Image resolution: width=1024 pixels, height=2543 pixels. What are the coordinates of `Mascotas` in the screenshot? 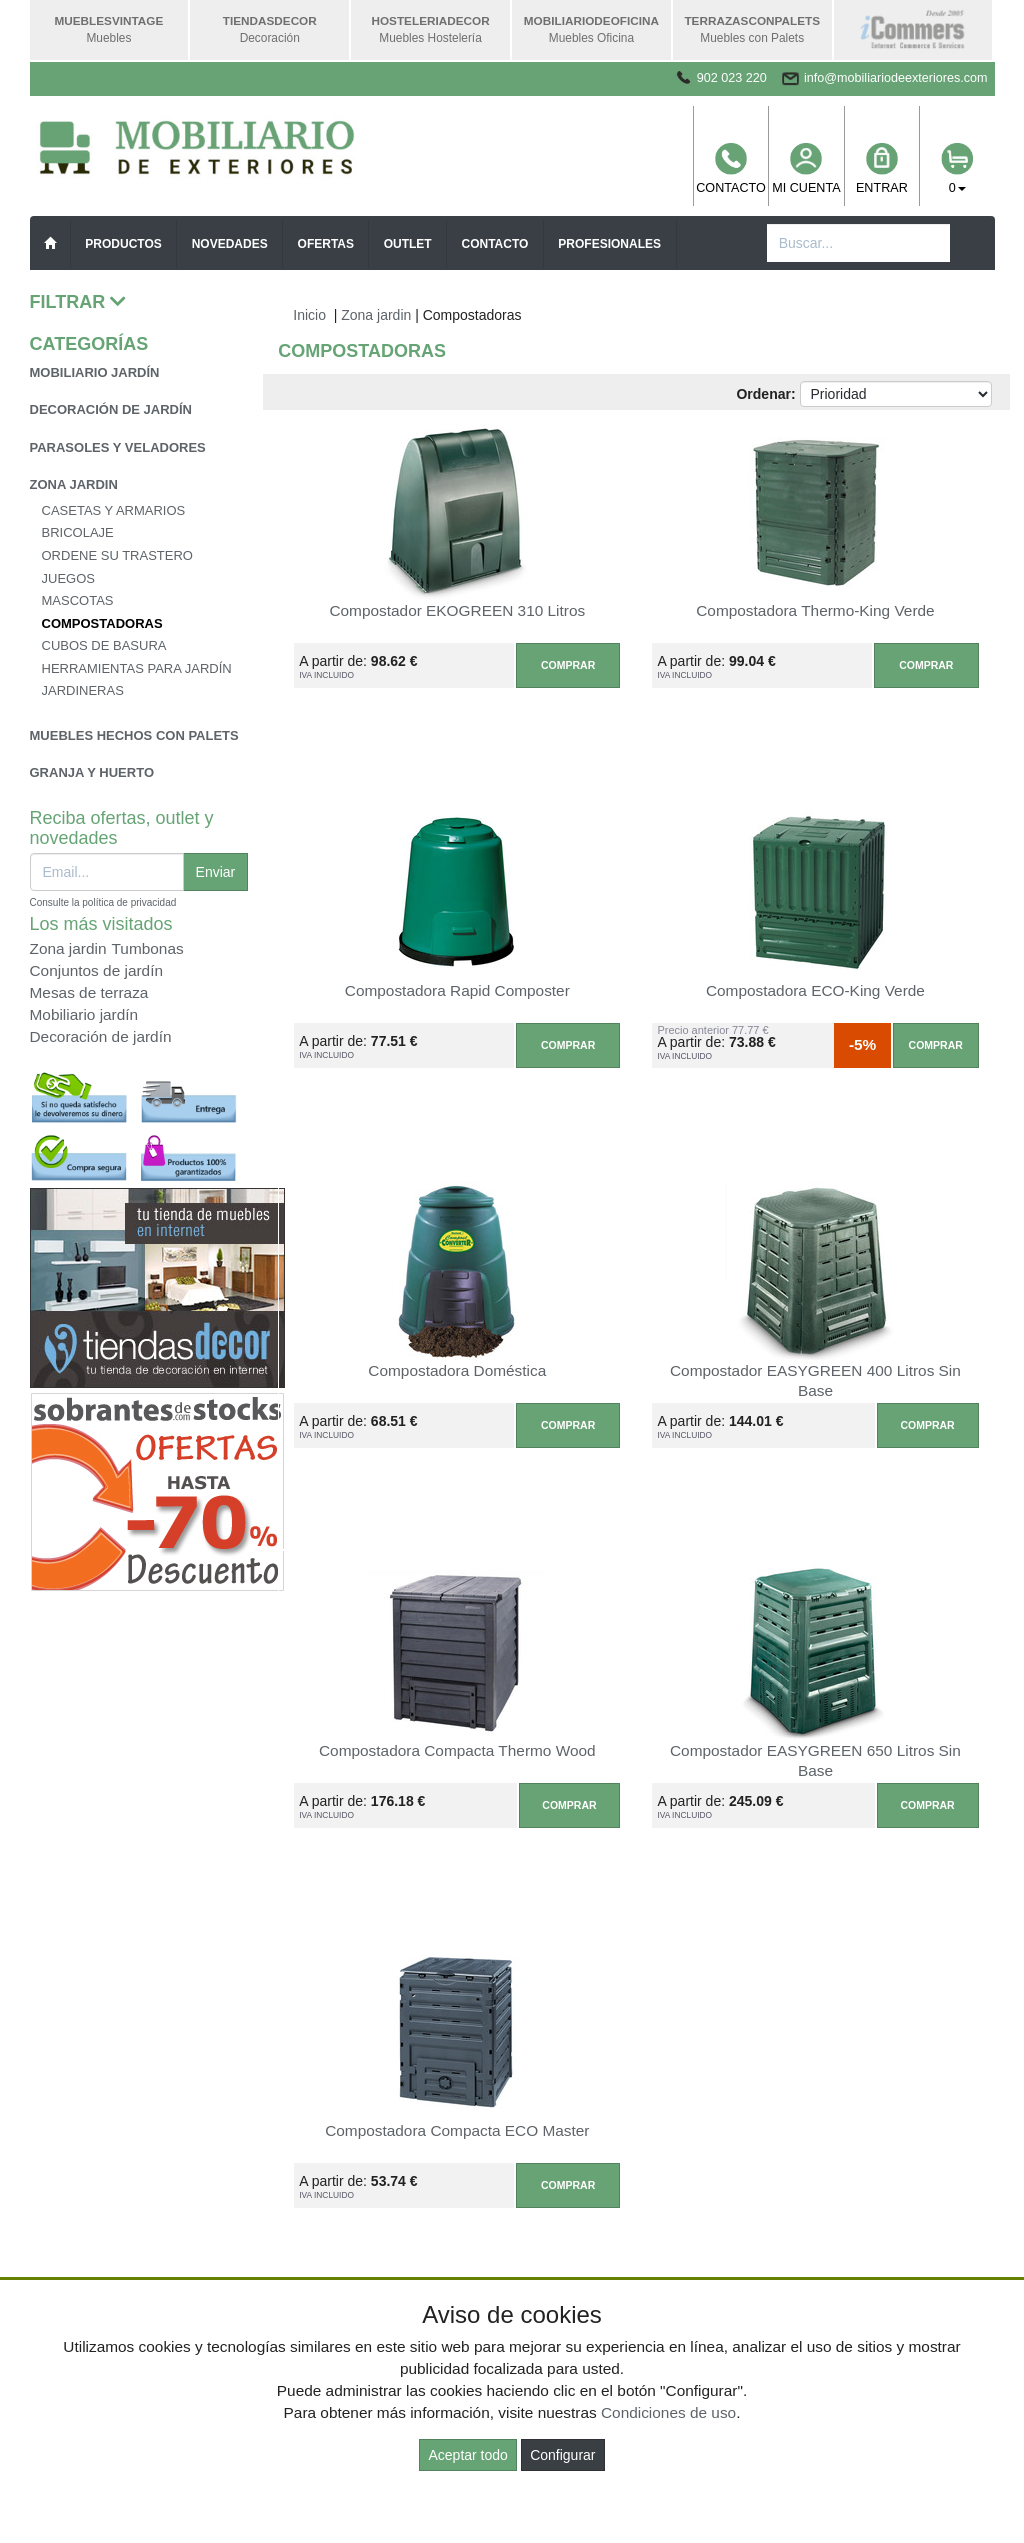 It's located at (78, 600).